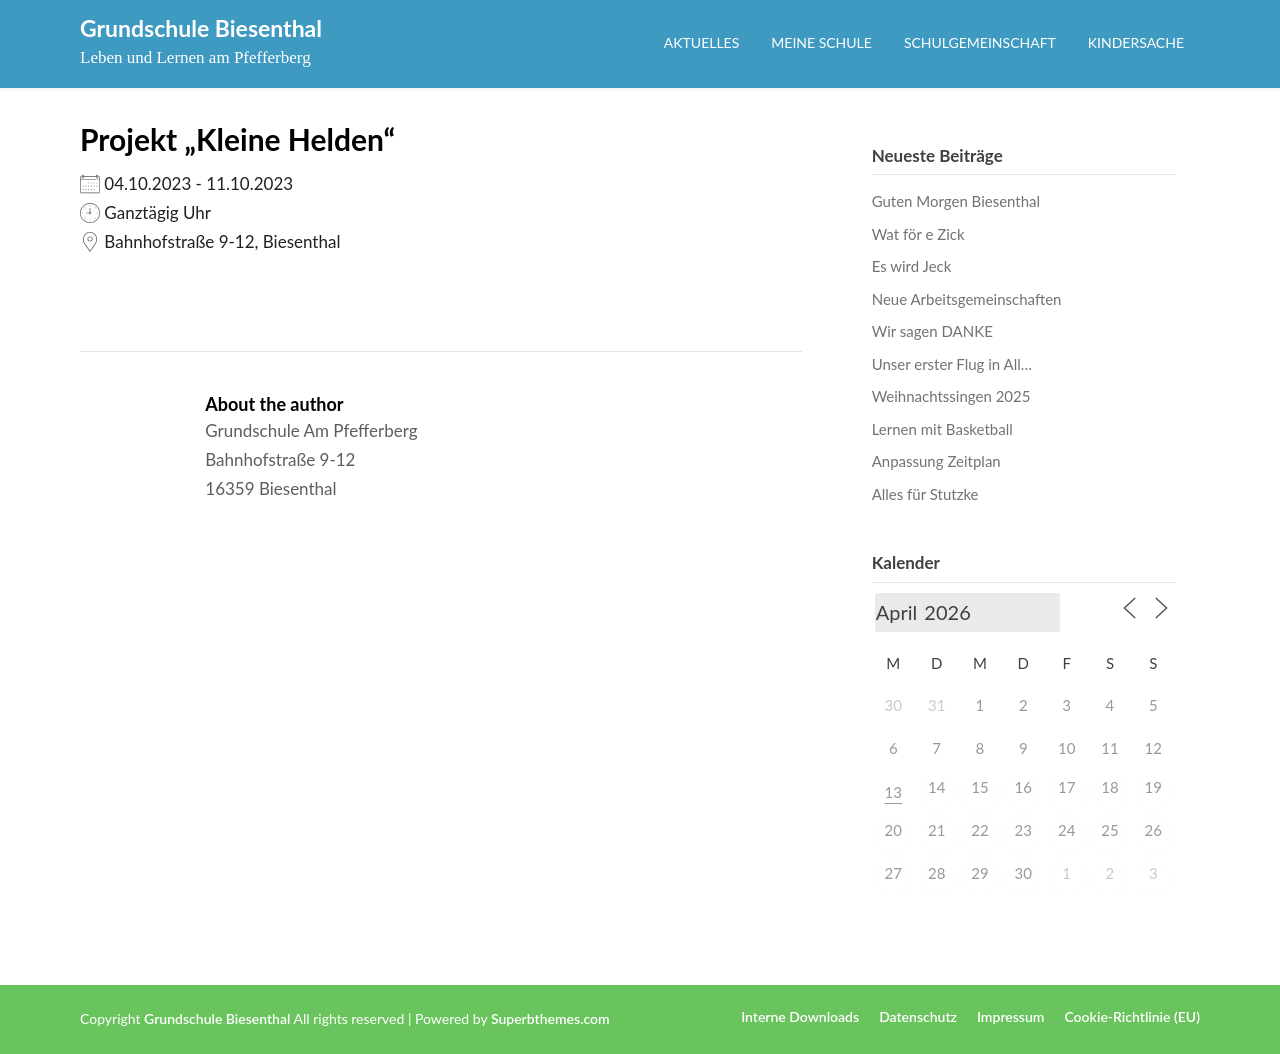 The image size is (1280, 1054). What do you see at coordinates (932, 331) in the screenshot?
I see `Wir sagen DANKE` at bounding box center [932, 331].